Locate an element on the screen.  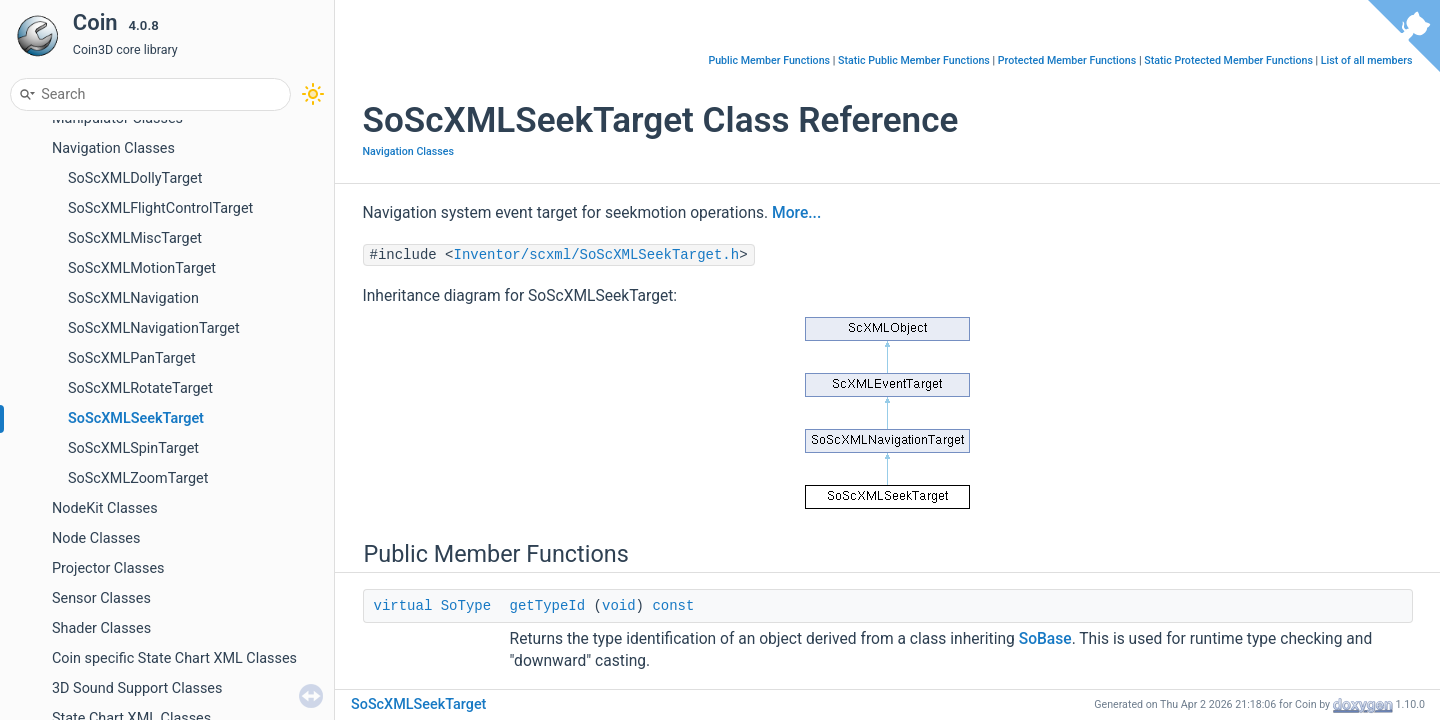
SoScXMLPanTarget is located at coordinates (132, 358).